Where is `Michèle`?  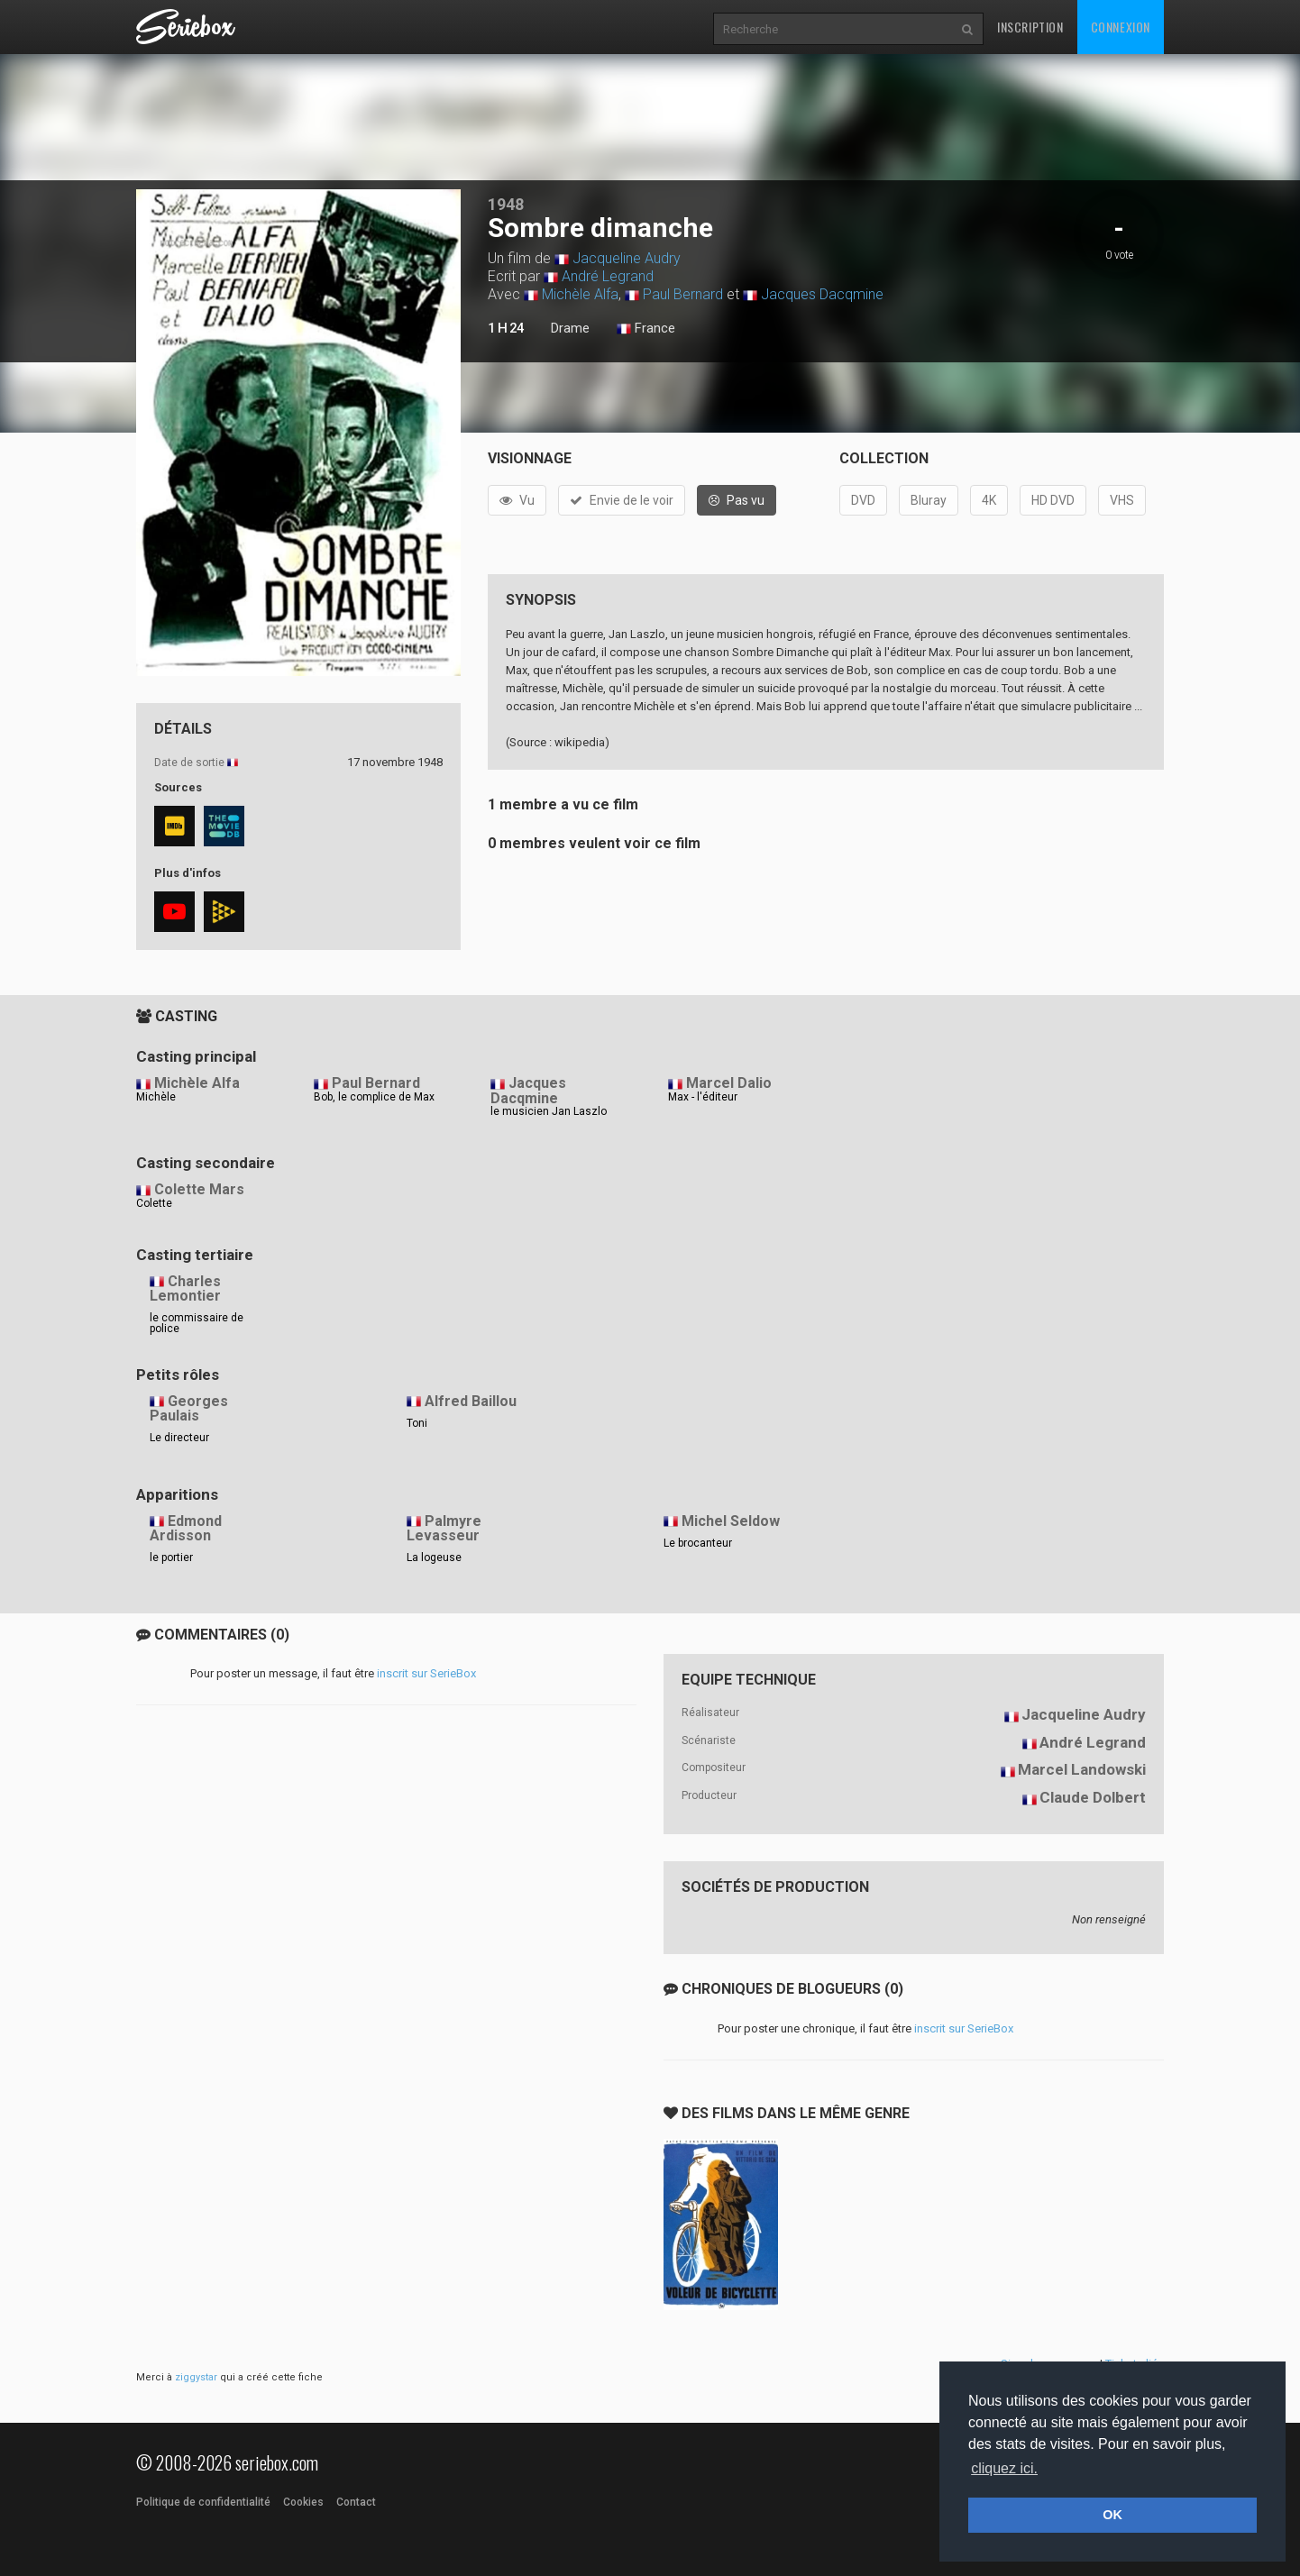 Michèle is located at coordinates (156, 1097).